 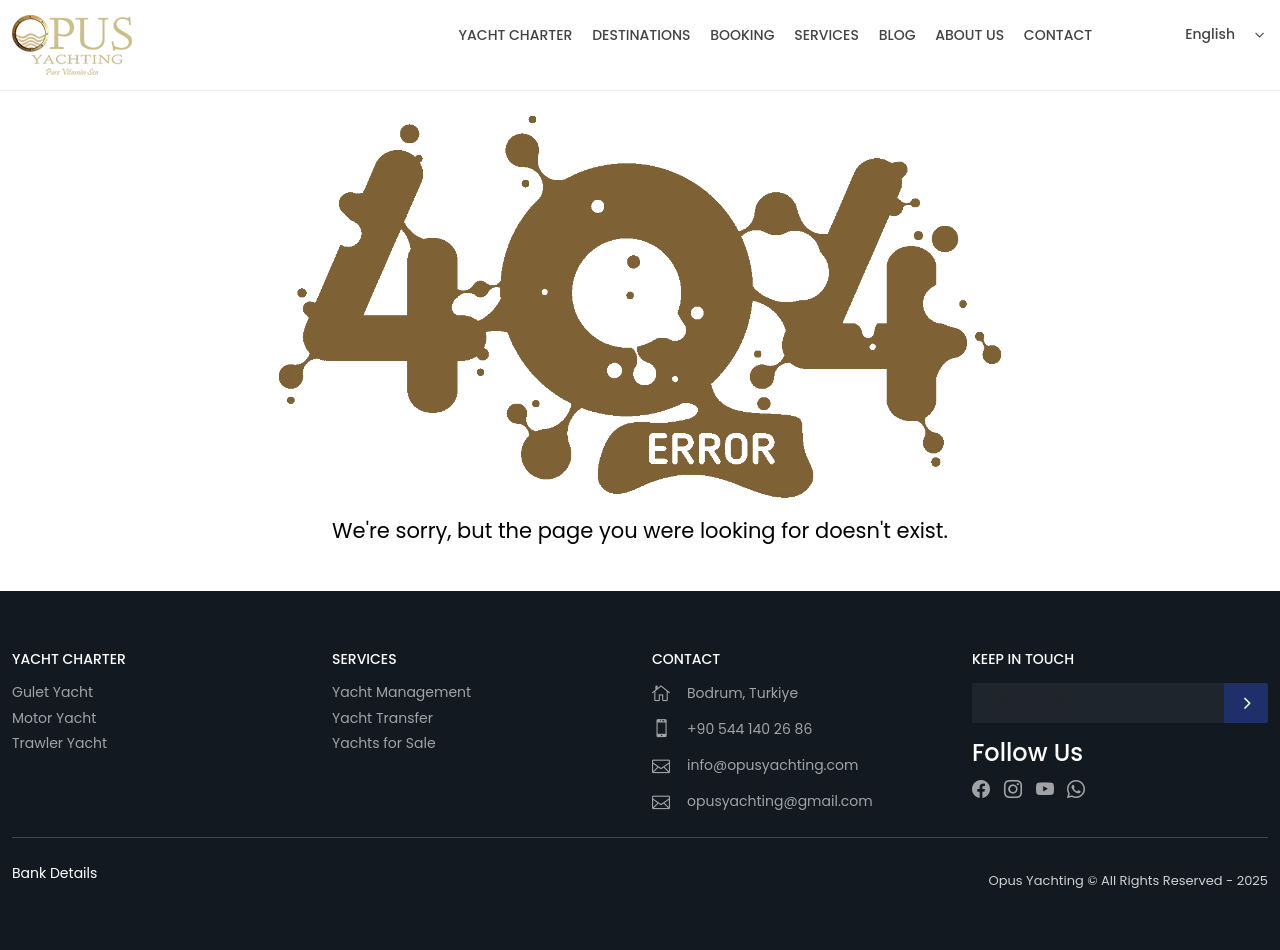 What do you see at coordinates (52, 692) in the screenshot?
I see `Gulet Yacht [Gulet]` at bounding box center [52, 692].